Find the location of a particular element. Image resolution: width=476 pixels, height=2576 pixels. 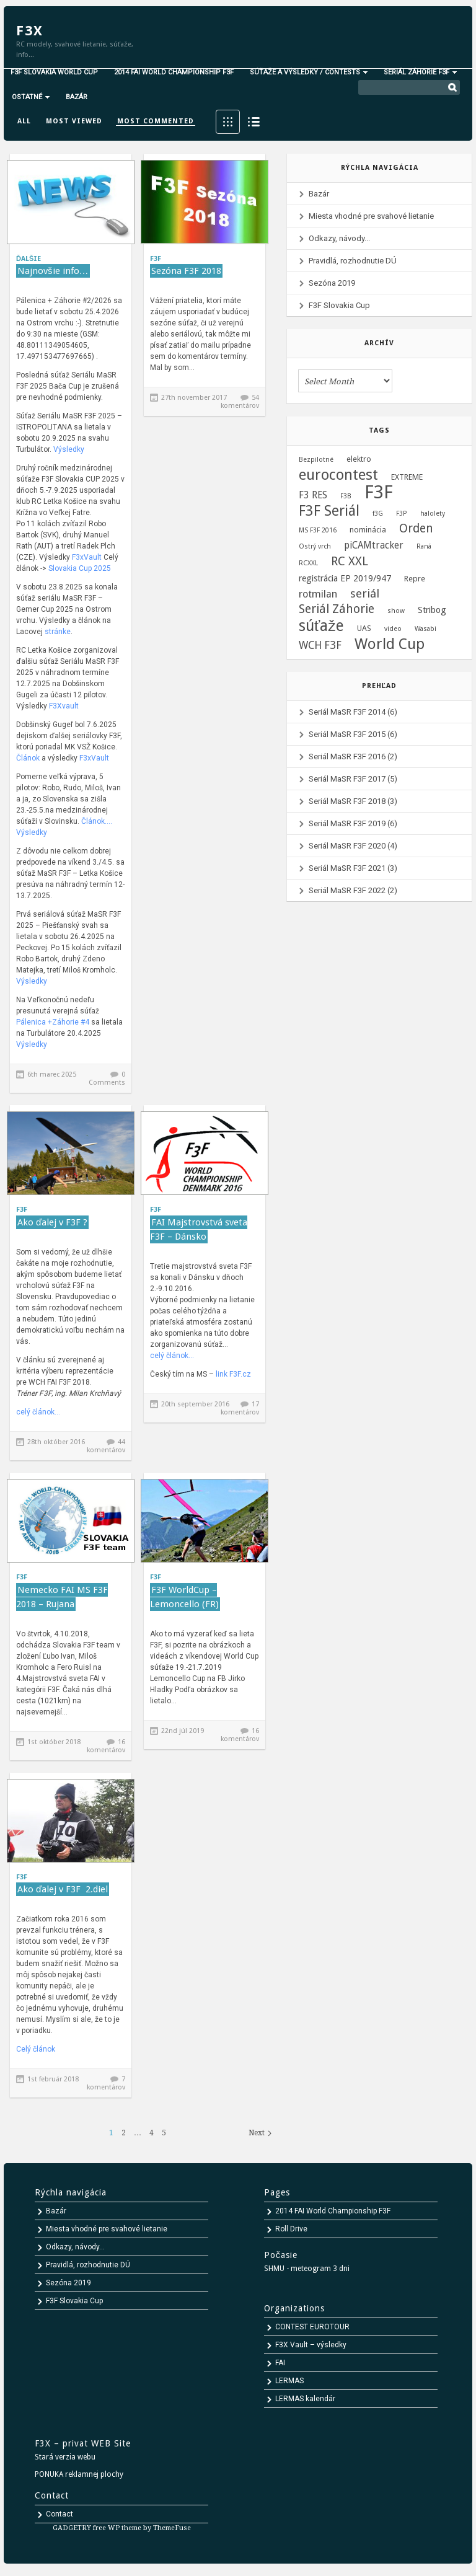

Najnovšie info… is located at coordinates (53, 270).